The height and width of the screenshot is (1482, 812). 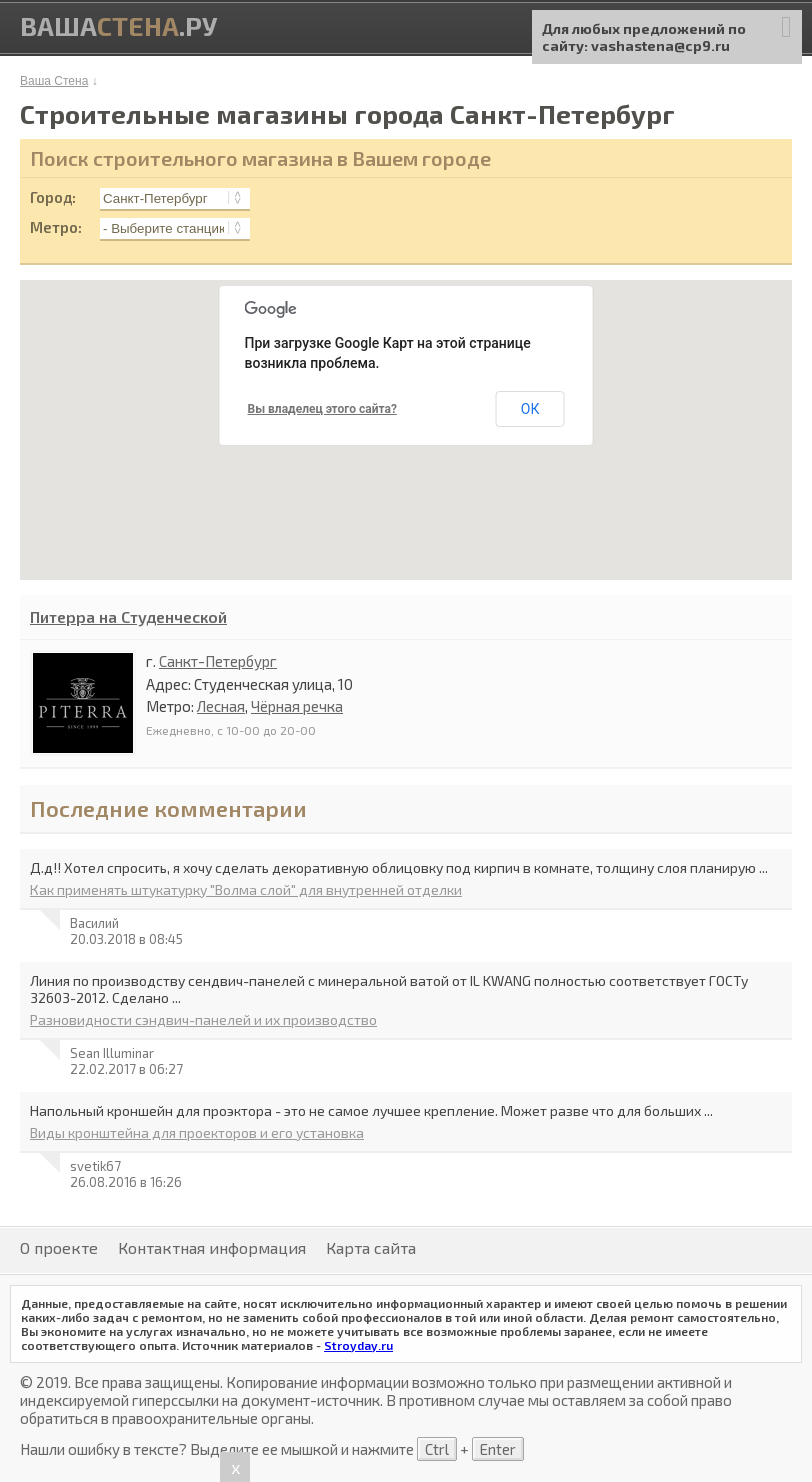 I want to click on Чёрная речка, so click(x=297, y=706).